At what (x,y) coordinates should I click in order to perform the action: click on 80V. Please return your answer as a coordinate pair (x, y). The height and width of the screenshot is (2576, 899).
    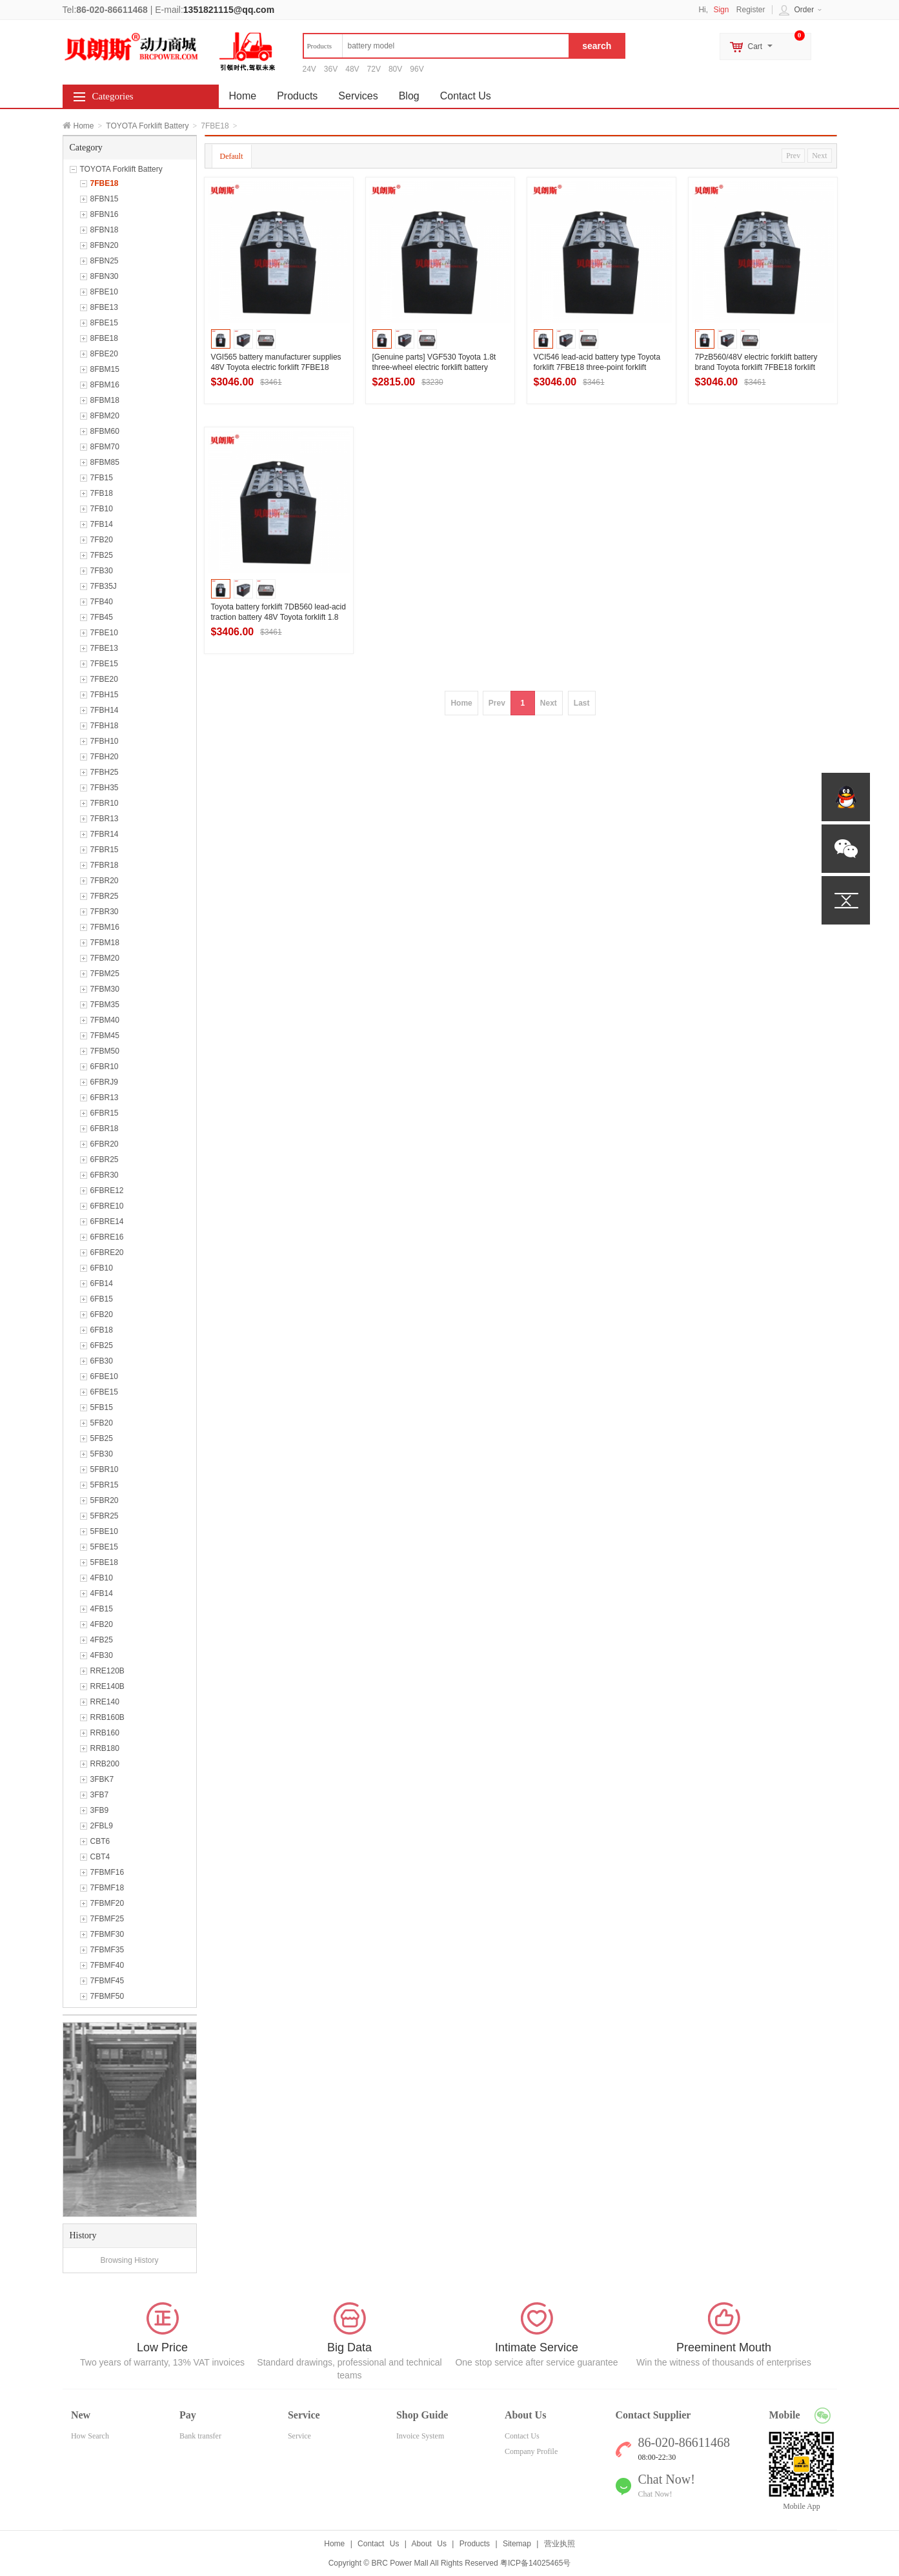
    Looking at the image, I should click on (395, 69).